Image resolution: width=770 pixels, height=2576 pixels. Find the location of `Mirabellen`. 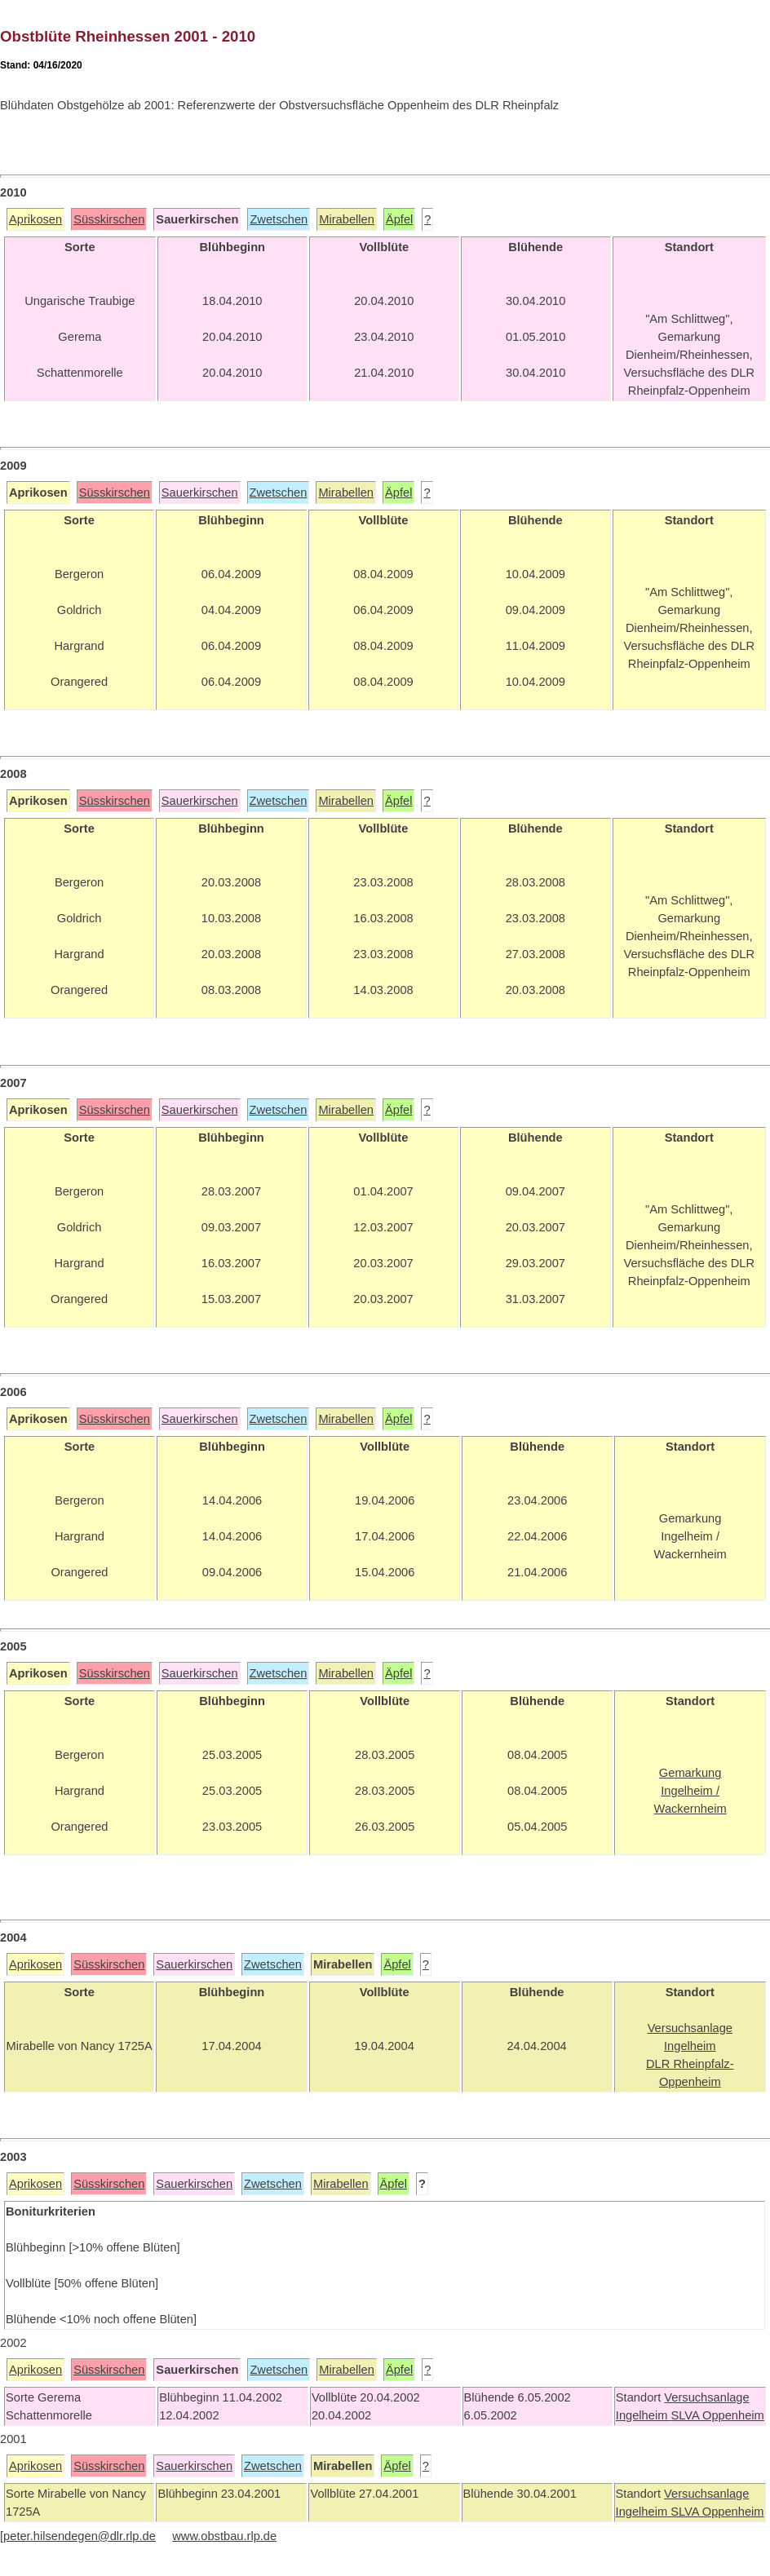

Mirabellen is located at coordinates (346, 219).